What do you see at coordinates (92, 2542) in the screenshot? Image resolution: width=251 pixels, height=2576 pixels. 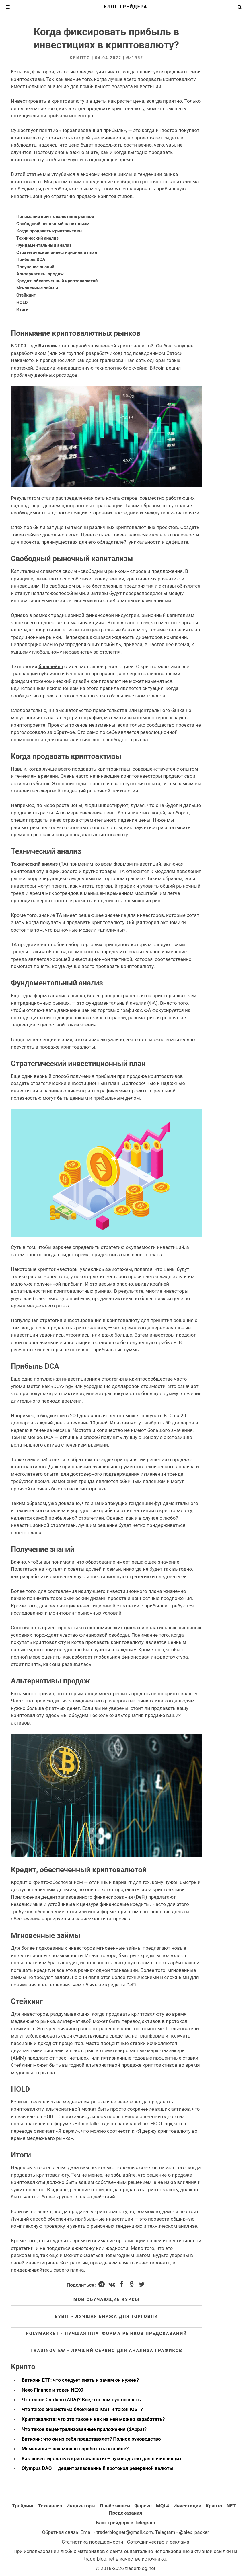 I see `Статистика посещаемости` at bounding box center [92, 2542].